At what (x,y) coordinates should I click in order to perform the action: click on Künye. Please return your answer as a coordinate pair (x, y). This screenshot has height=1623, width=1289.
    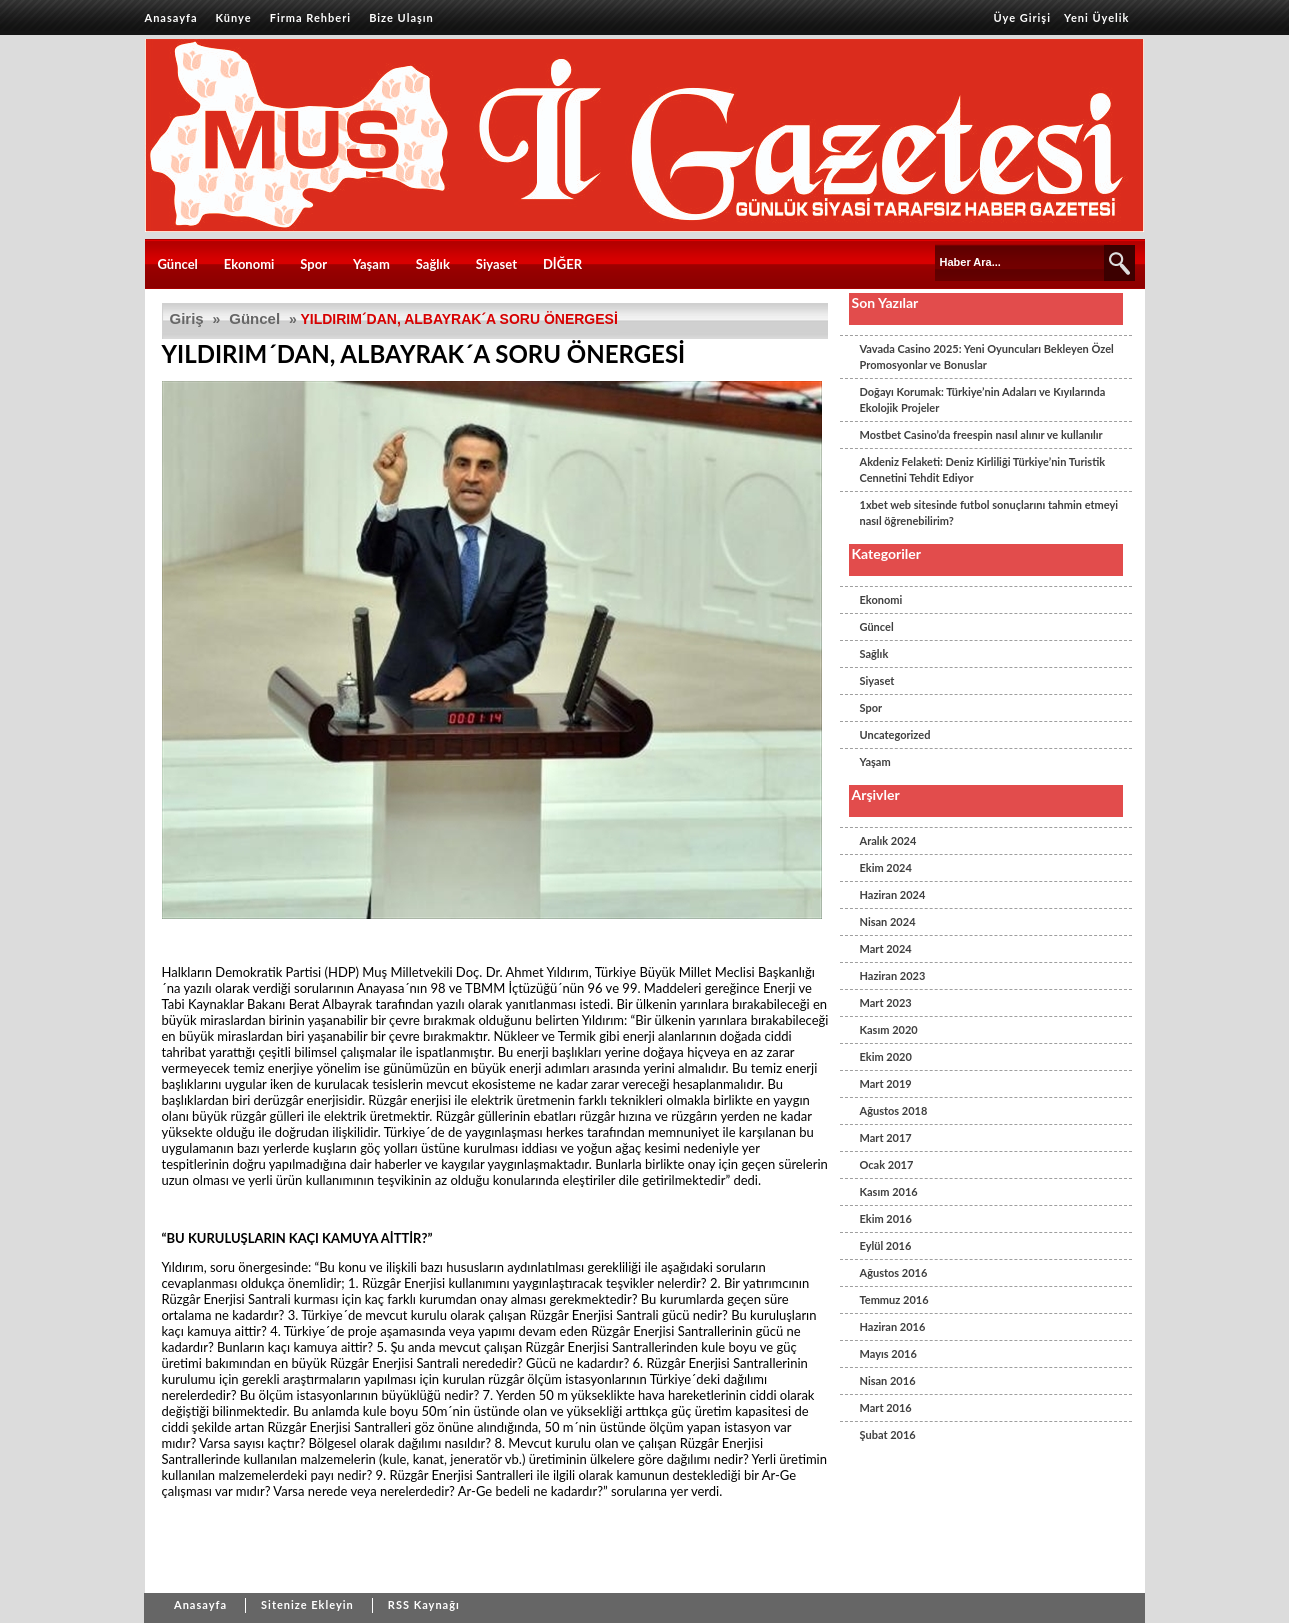
    Looking at the image, I should click on (234, 17).